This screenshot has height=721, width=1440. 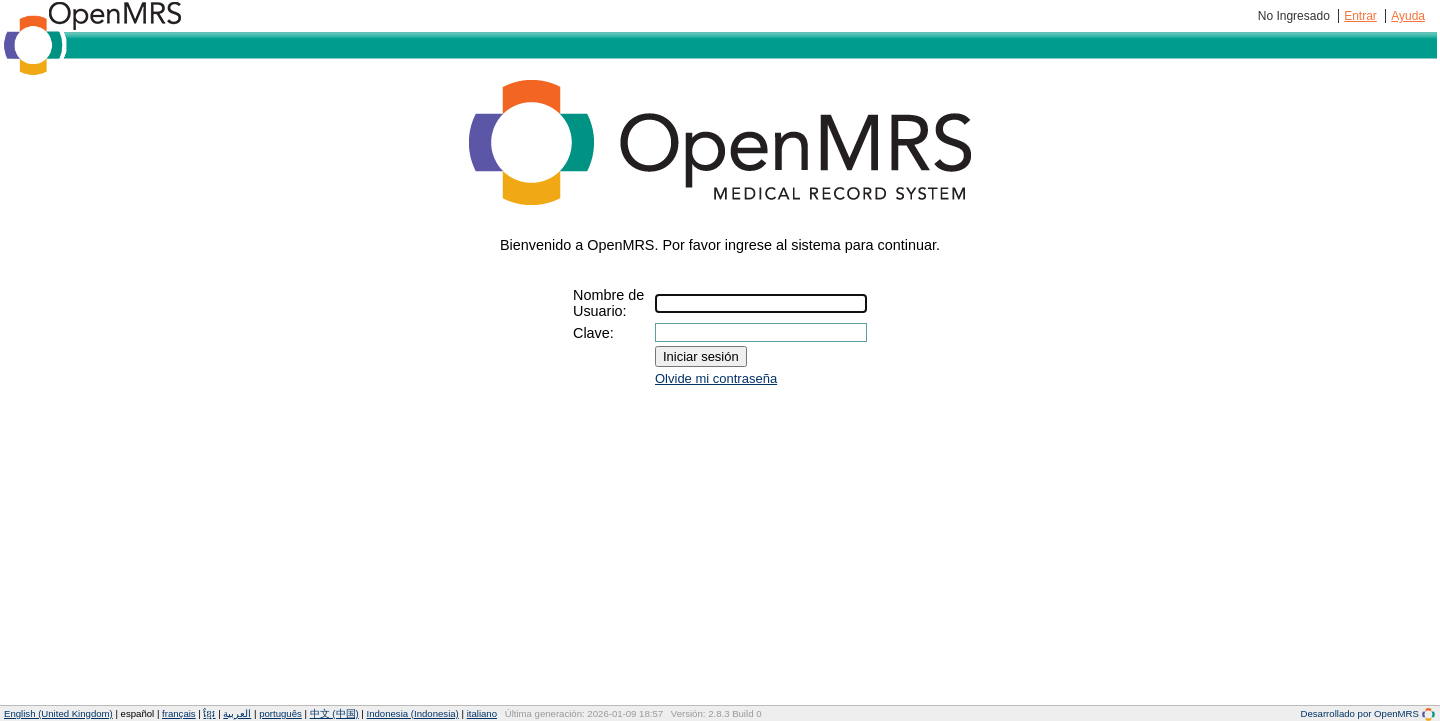 What do you see at coordinates (237, 713) in the screenshot?
I see `العربية` at bounding box center [237, 713].